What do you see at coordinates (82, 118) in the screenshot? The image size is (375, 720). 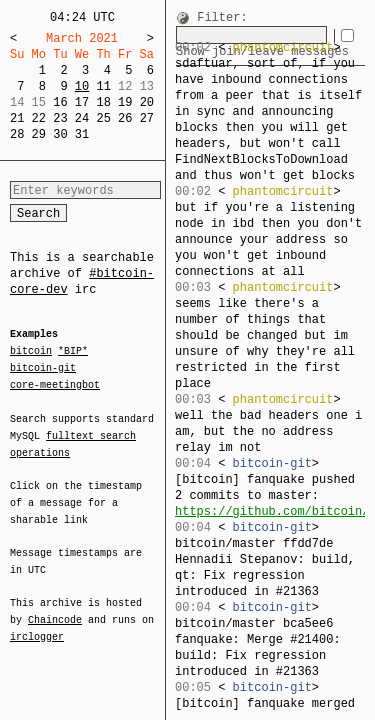 I see `24` at bounding box center [82, 118].